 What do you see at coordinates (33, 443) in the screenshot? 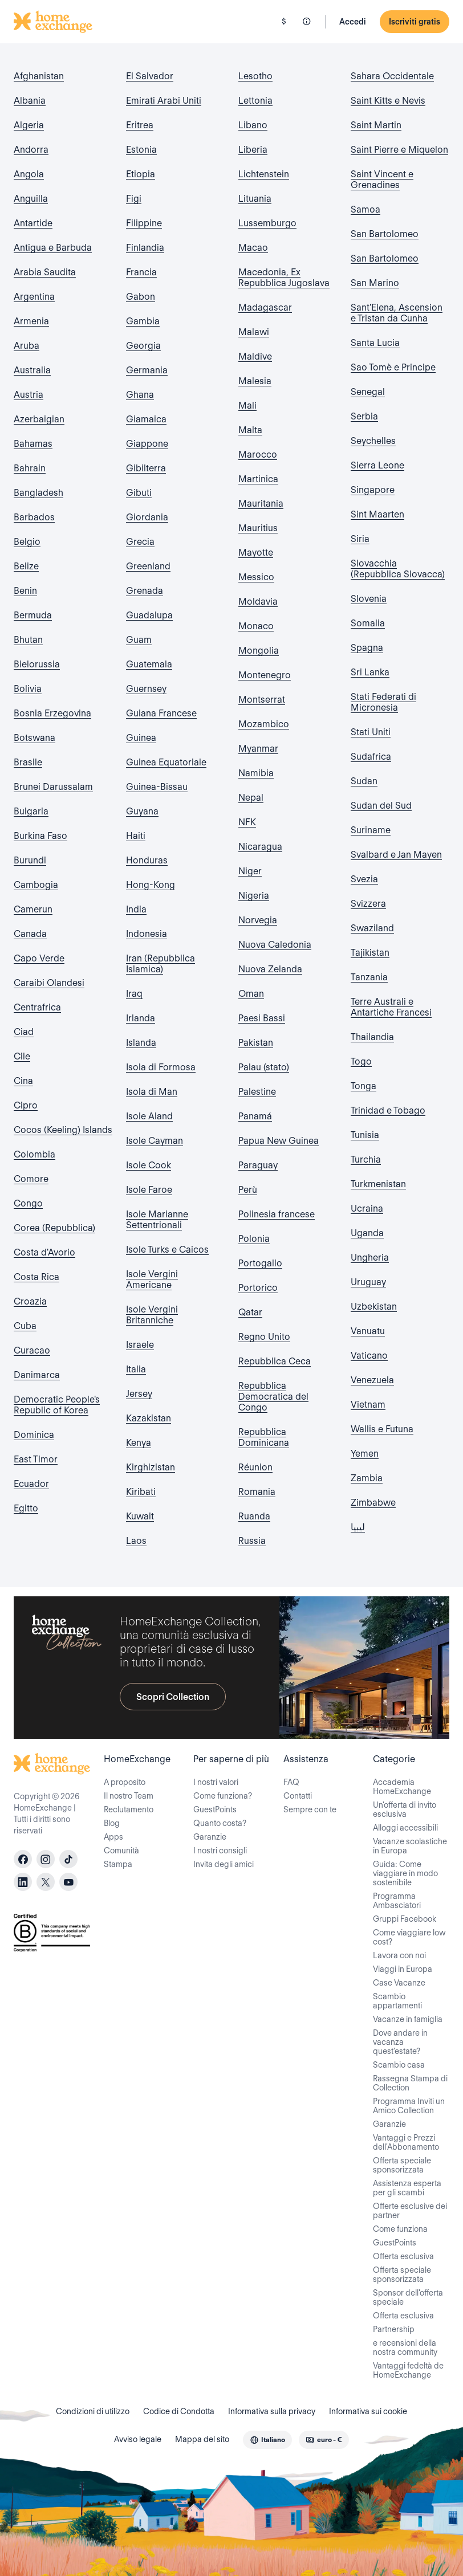
I see `Bahamas` at bounding box center [33, 443].